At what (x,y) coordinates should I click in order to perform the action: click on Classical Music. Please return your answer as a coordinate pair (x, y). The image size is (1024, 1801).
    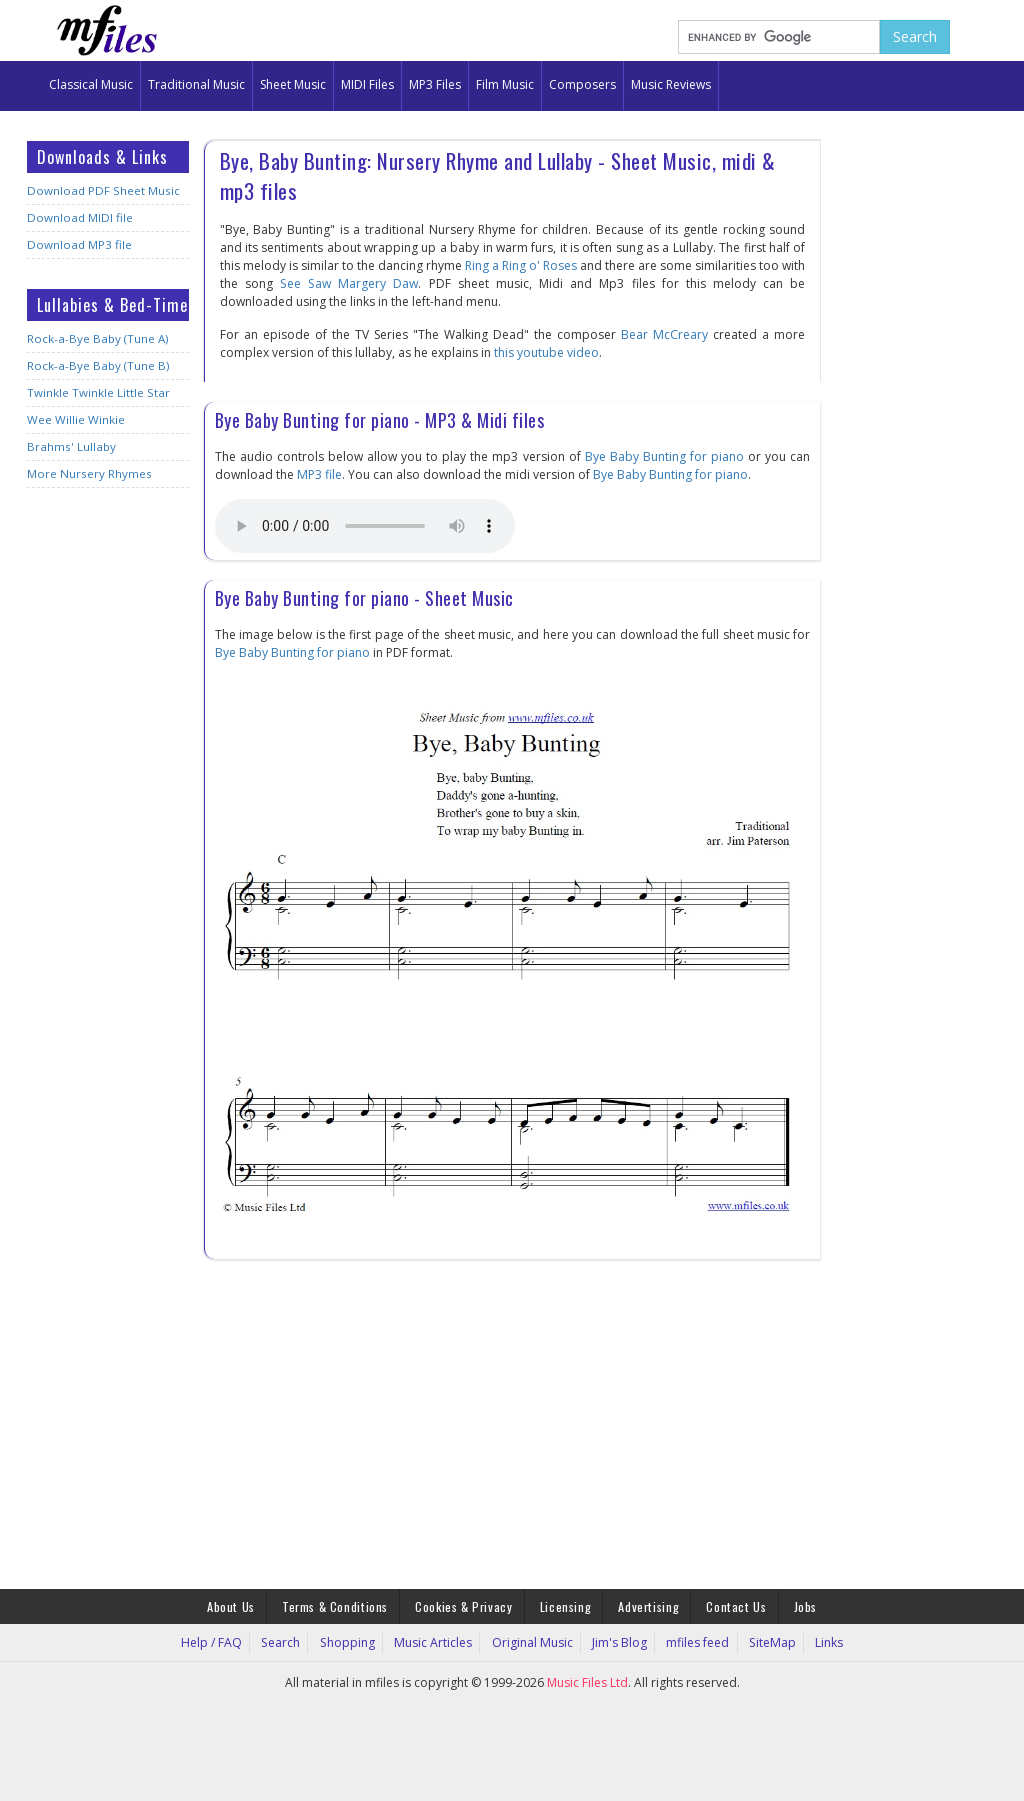
    Looking at the image, I should click on (91, 84).